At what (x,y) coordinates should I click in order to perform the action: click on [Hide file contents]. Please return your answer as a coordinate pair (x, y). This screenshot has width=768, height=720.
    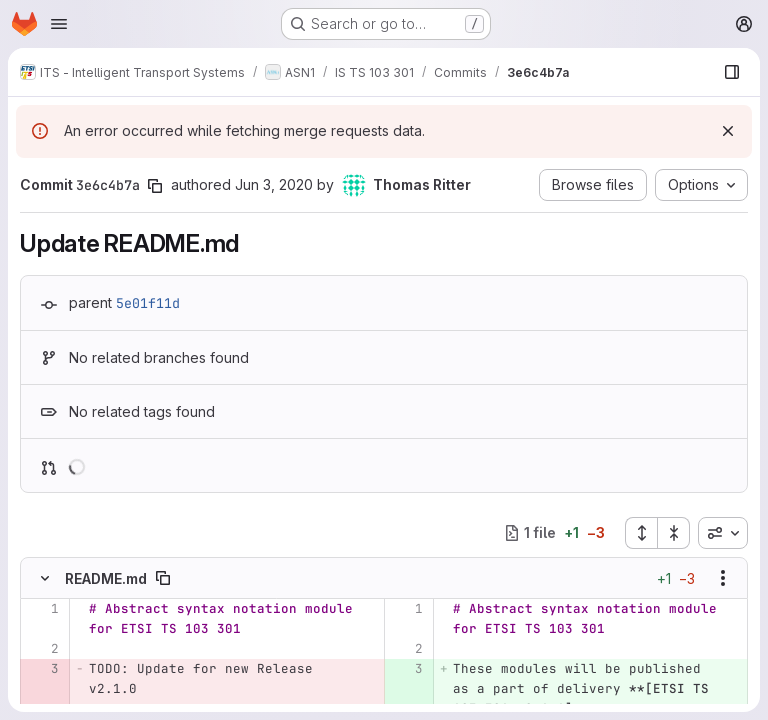
    Looking at the image, I should click on (45, 578).